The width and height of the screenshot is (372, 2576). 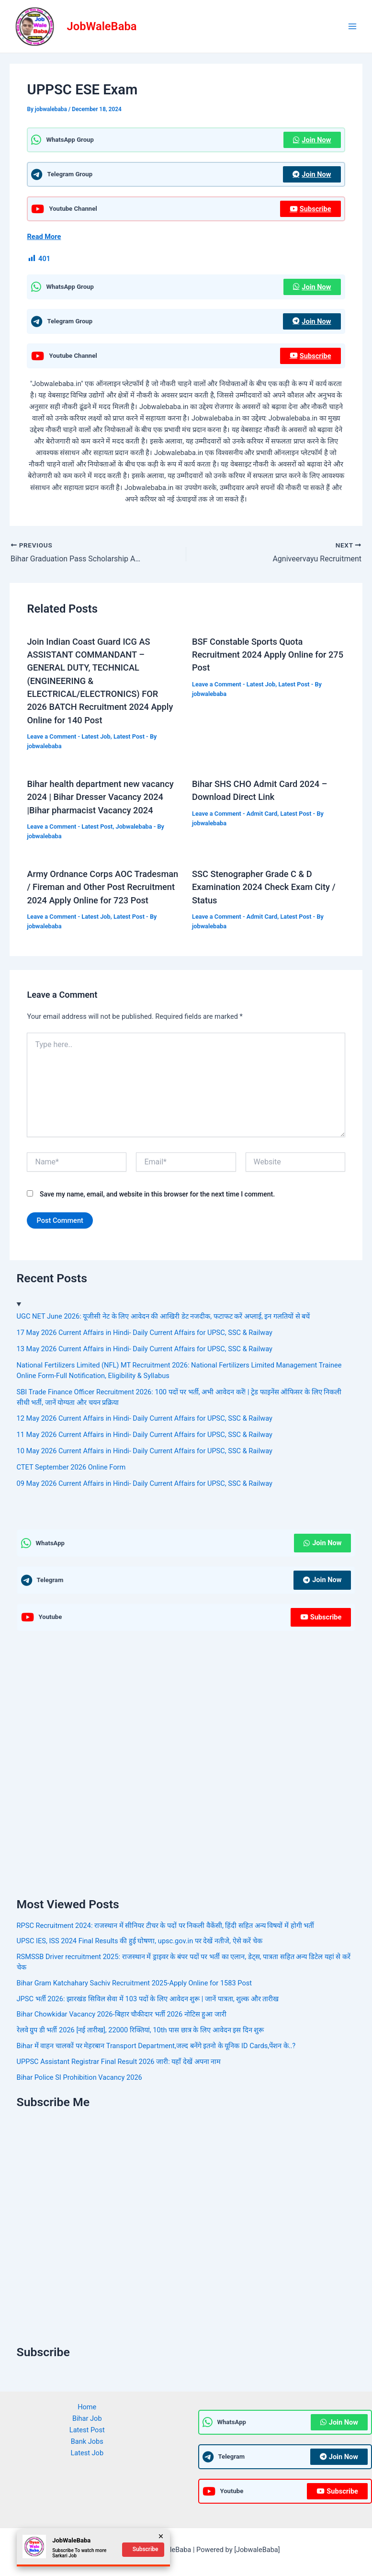 What do you see at coordinates (134, 826) in the screenshot?
I see `Jobwalebaba` at bounding box center [134, 826].